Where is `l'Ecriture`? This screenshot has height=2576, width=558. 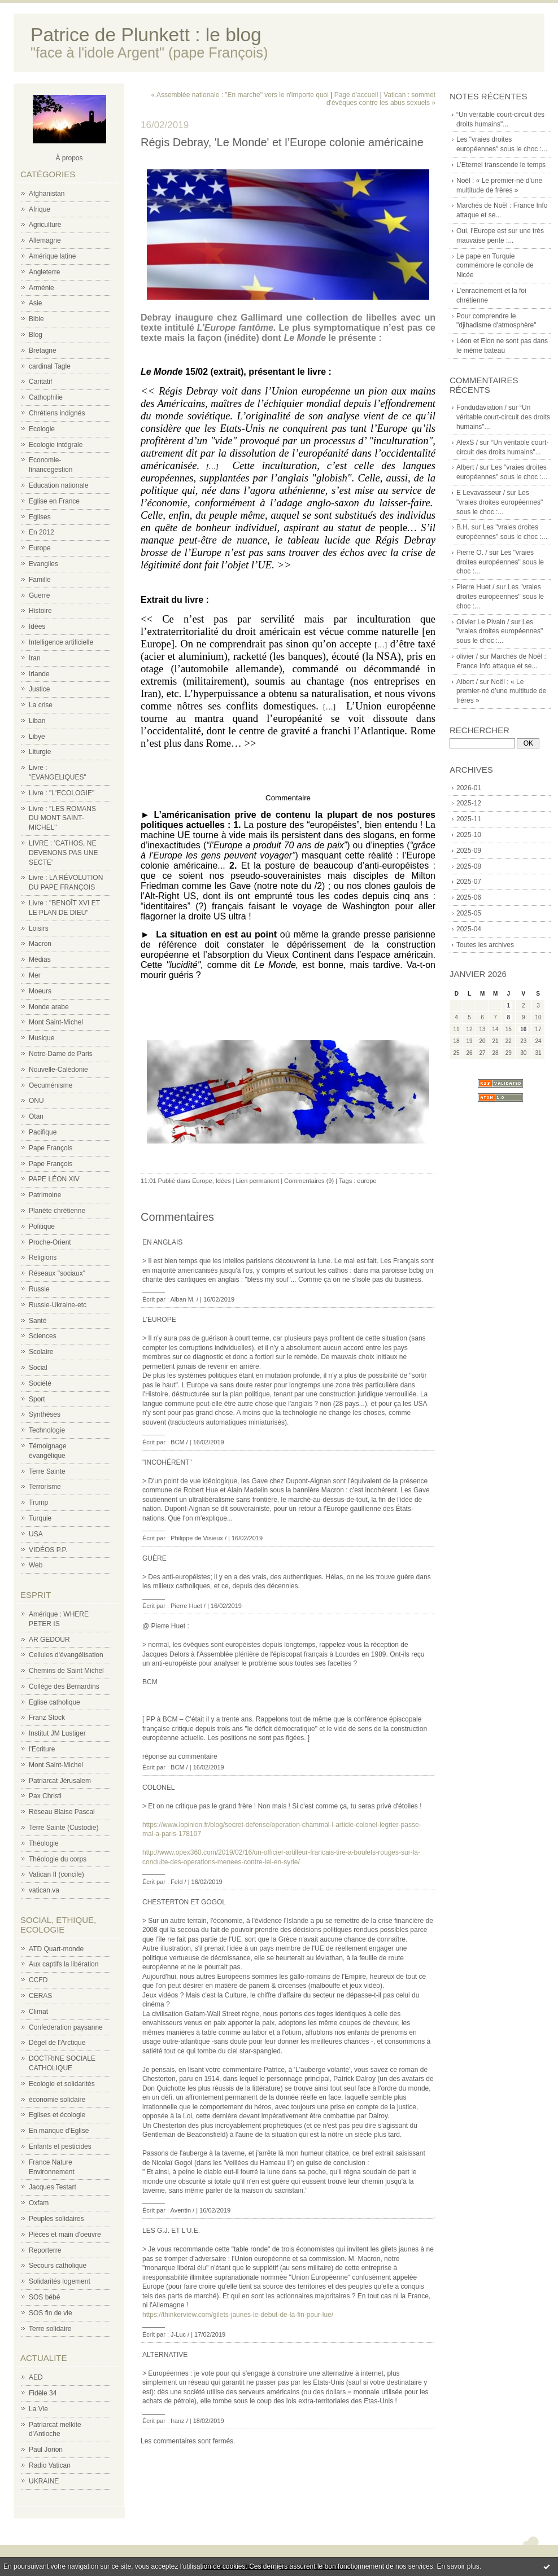
l'Ecriture is located at coordinates (42, 1749).